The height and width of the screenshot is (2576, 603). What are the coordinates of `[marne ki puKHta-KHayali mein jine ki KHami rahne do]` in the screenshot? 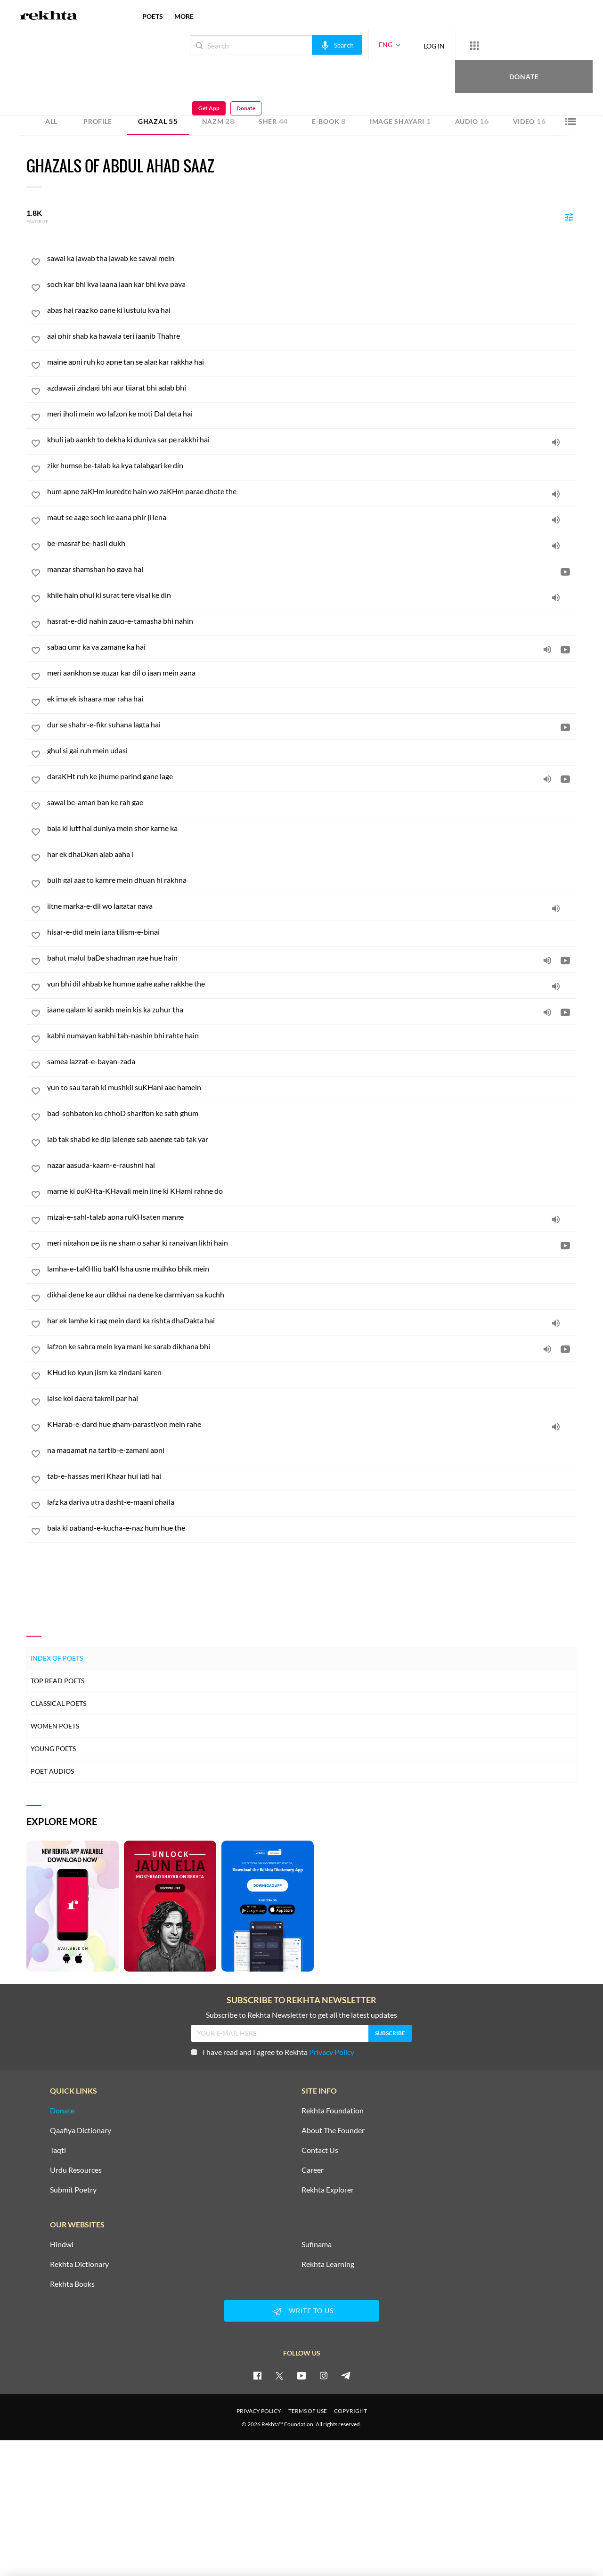 It's located at (312, 1191).